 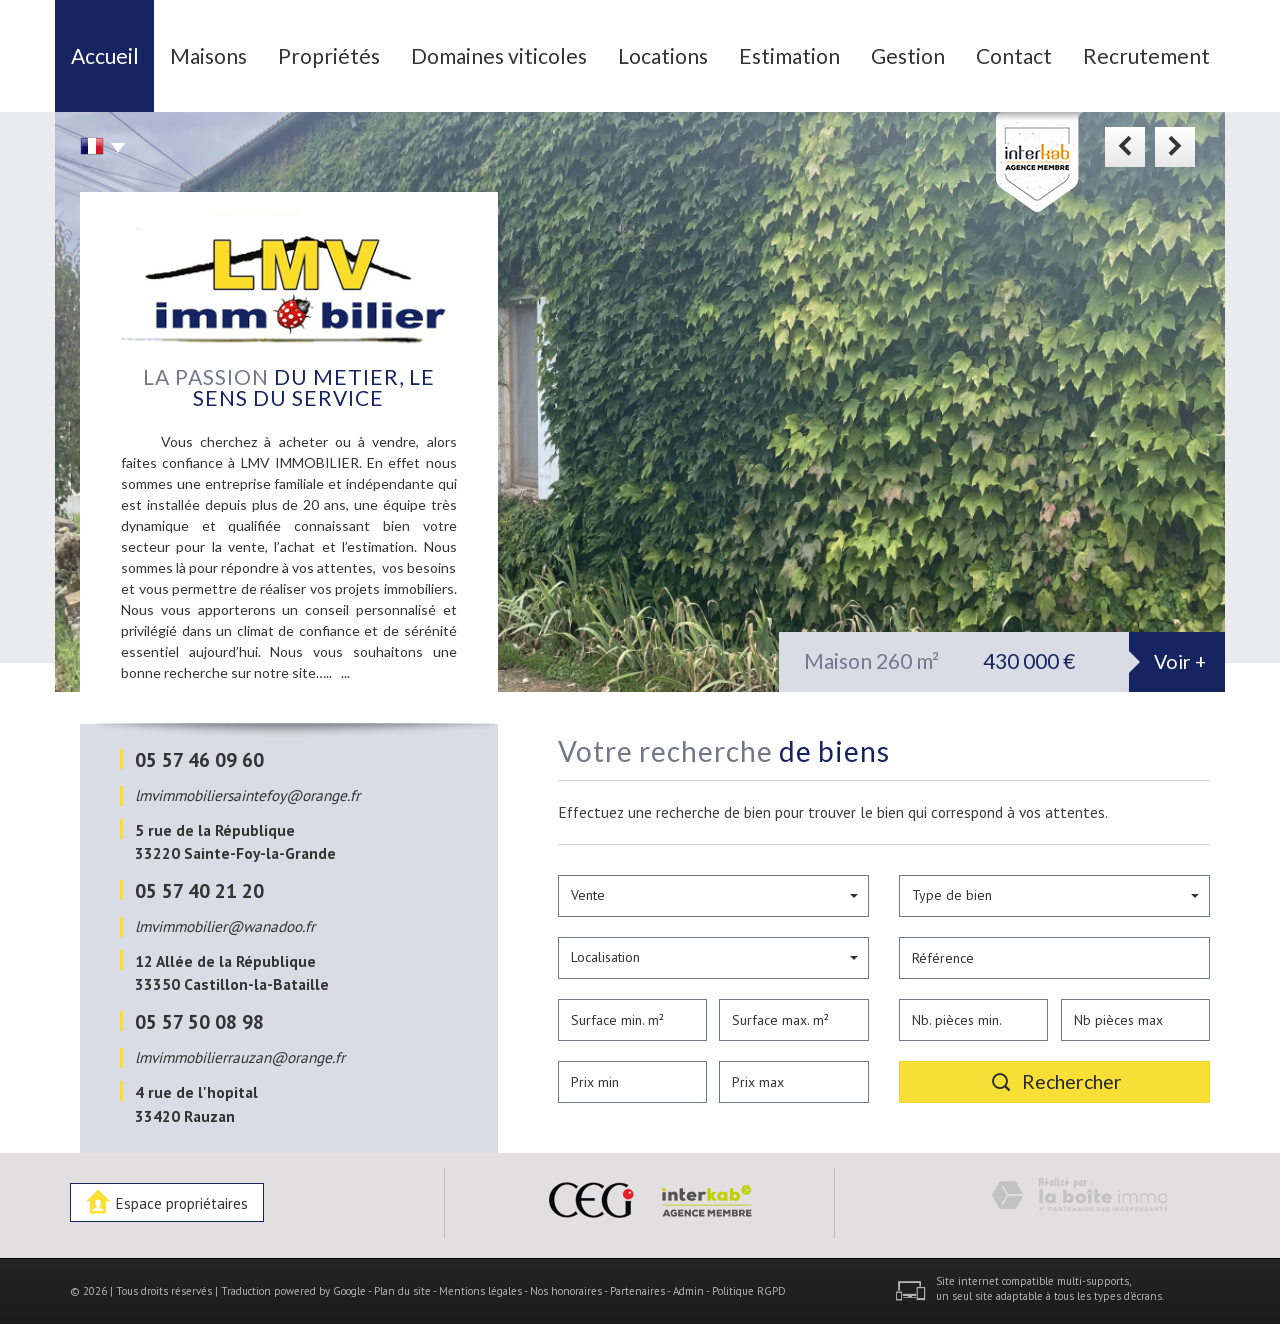 I want to click on Estimation, so click(x=789, y=55).